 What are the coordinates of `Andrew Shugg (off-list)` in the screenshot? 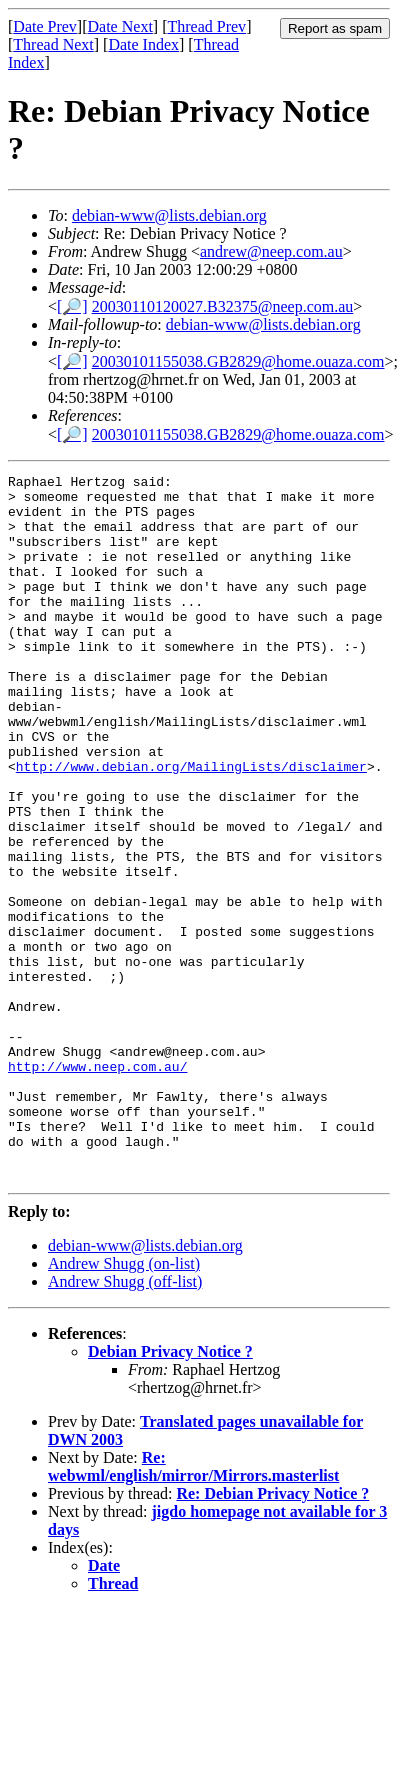 It's located at (125, 1422).